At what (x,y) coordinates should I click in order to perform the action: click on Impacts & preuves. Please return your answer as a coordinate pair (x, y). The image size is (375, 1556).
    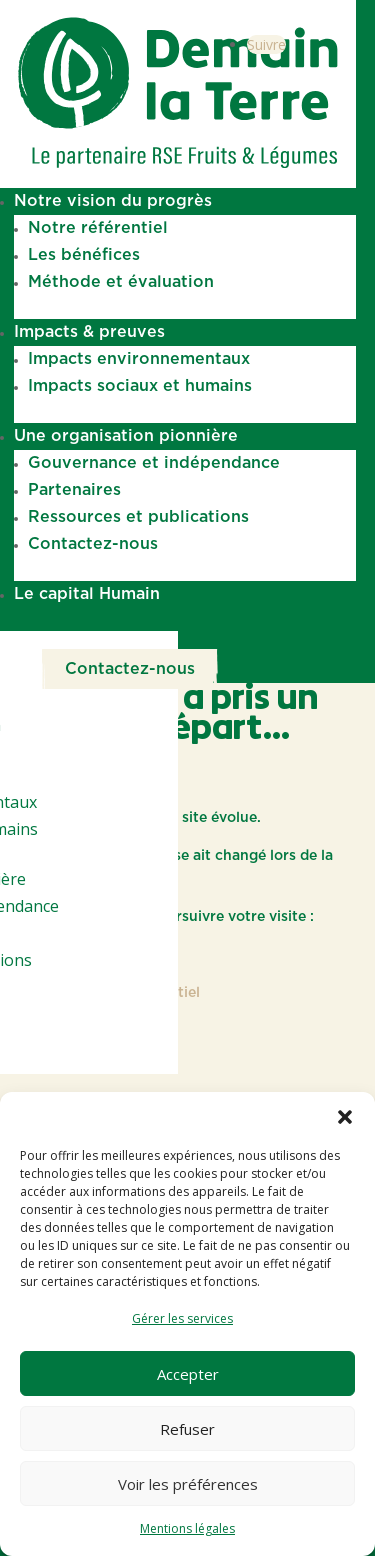
    Looking at the image, I should click on (89, 332).